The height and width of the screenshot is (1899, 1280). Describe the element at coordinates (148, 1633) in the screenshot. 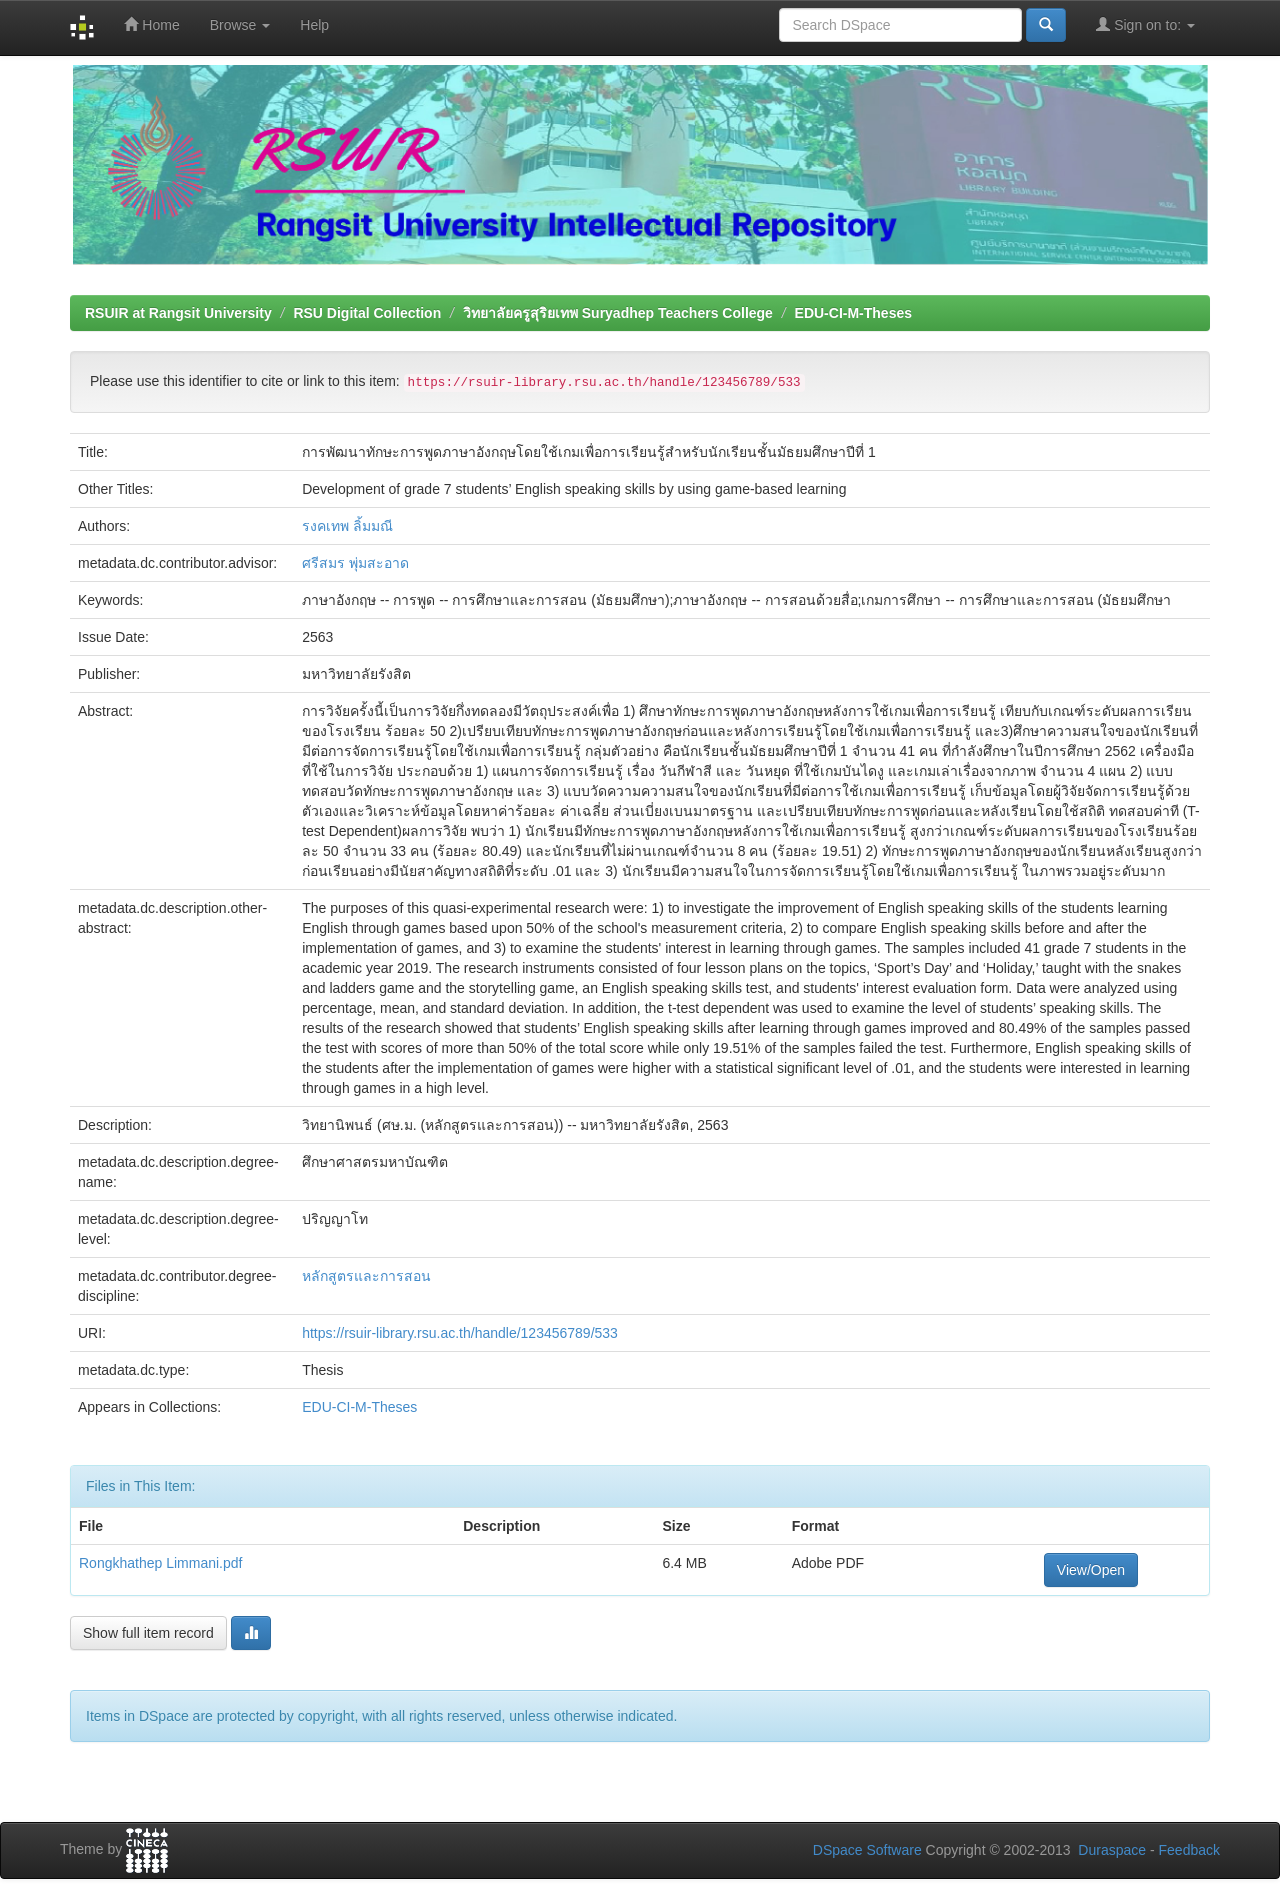

I see `Show full item record` at that location.